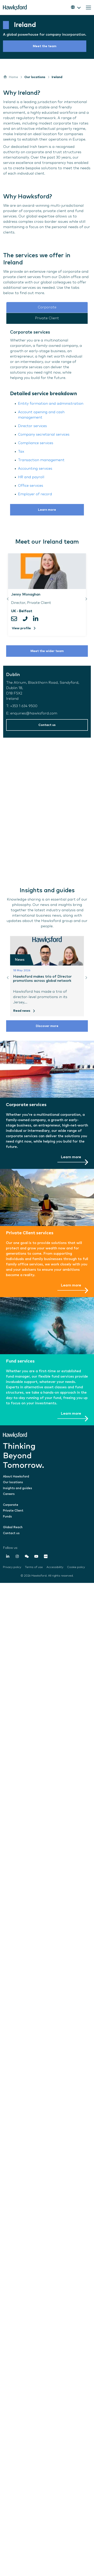 The image size is (94, 2576). Describe the element at coordinates (12, 1567) in the screenshot. I see `Privacy policy [menuitem]` at that location.